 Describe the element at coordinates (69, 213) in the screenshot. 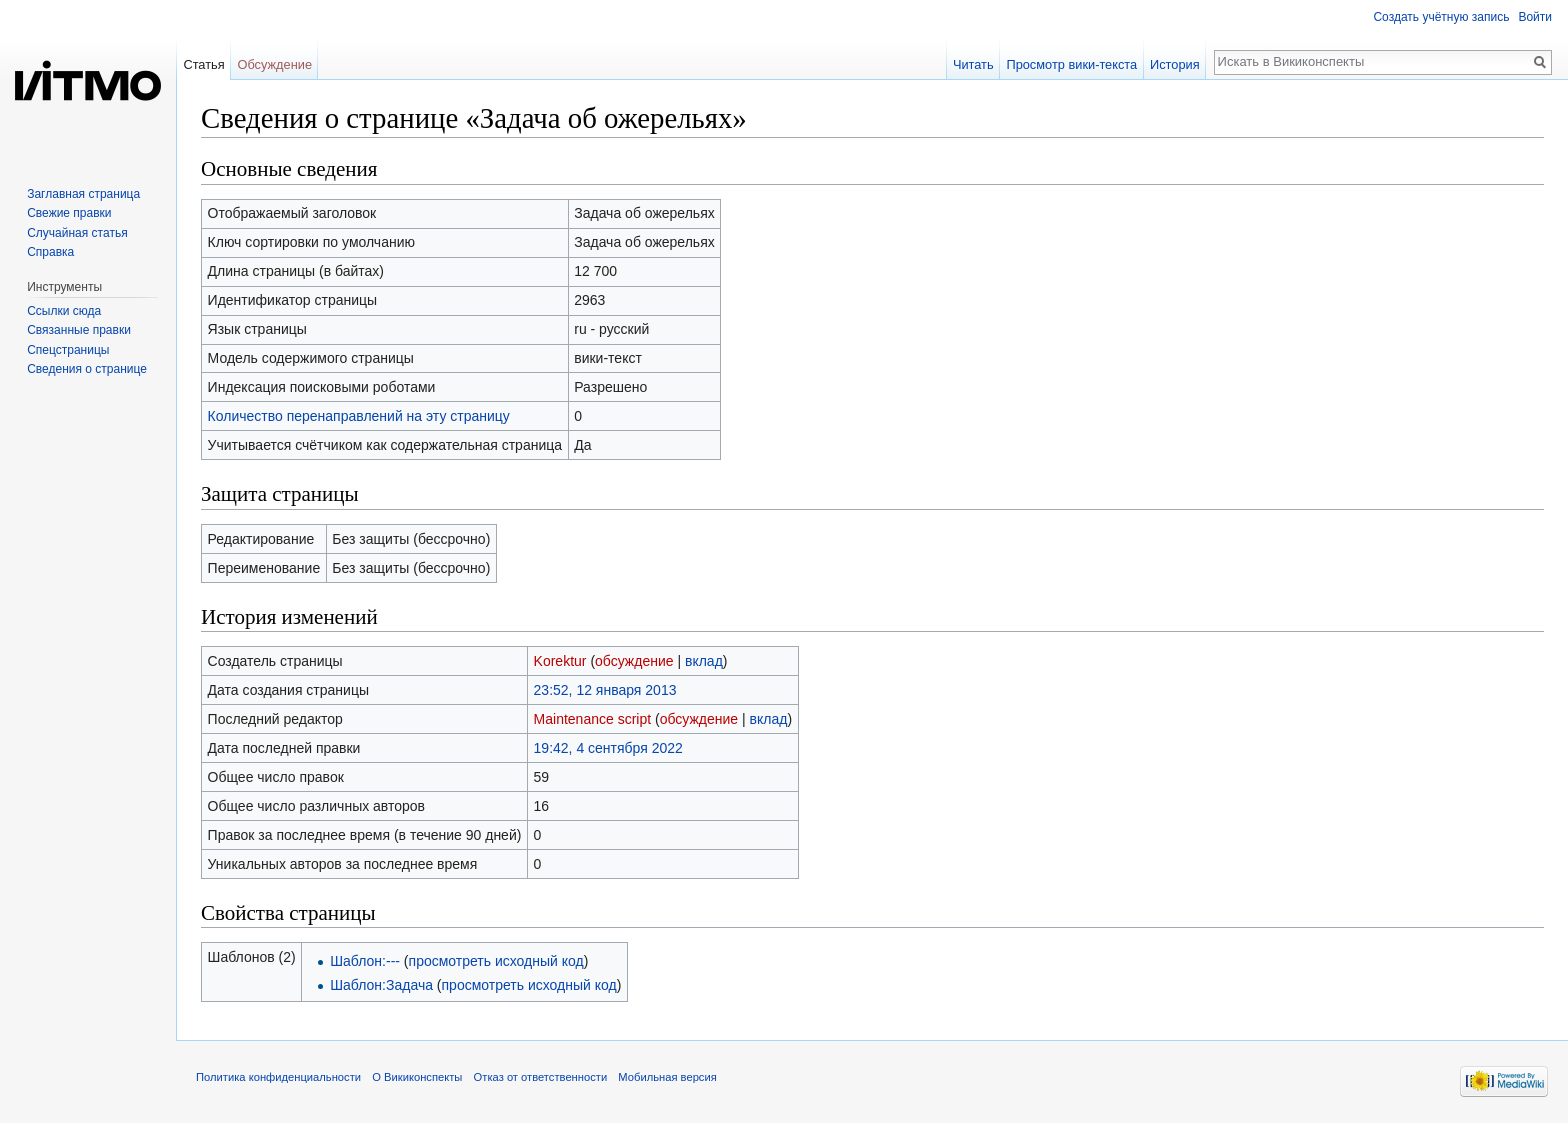

I see `Свежие правки` at that location.